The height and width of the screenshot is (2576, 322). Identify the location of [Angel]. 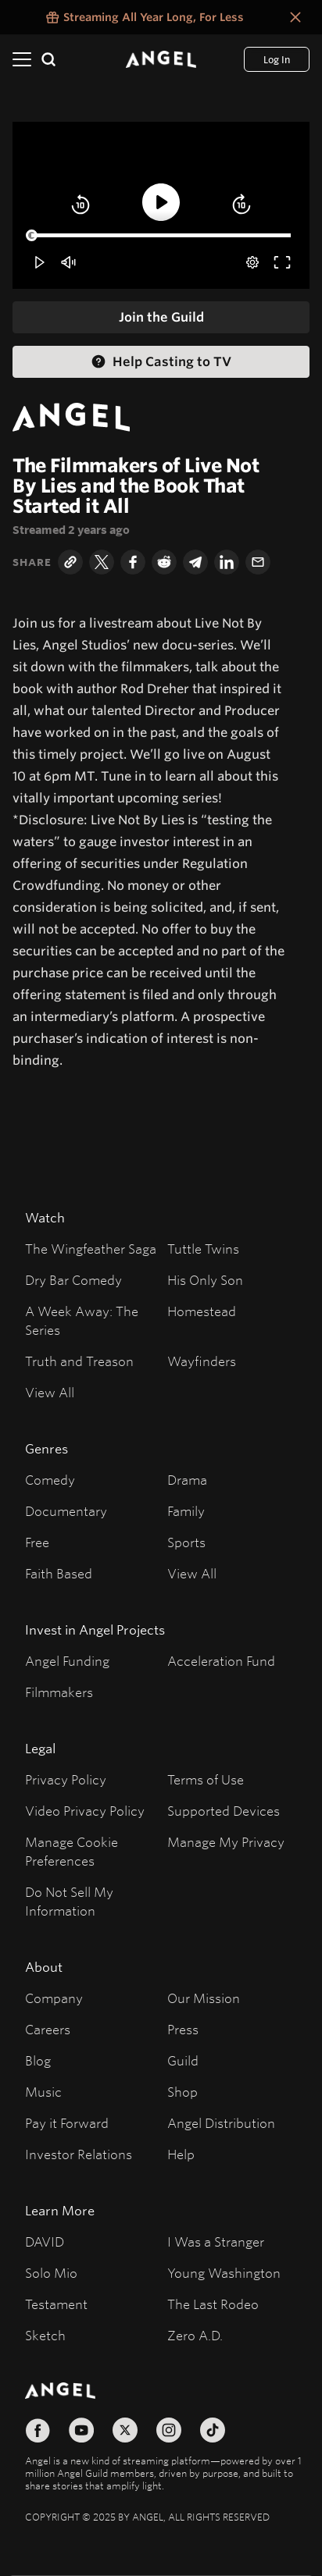
(161, 59).